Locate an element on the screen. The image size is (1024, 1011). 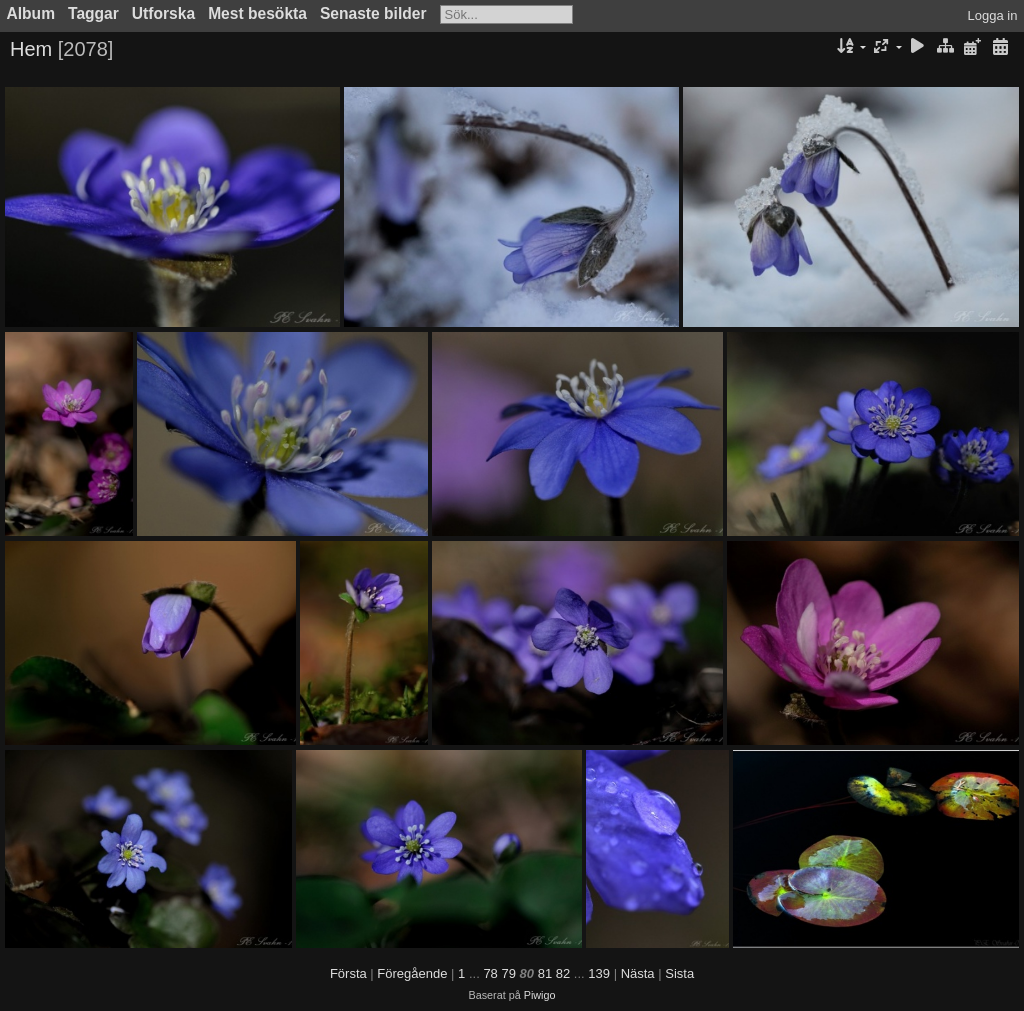
Sista is located at coordinates (679, 973).